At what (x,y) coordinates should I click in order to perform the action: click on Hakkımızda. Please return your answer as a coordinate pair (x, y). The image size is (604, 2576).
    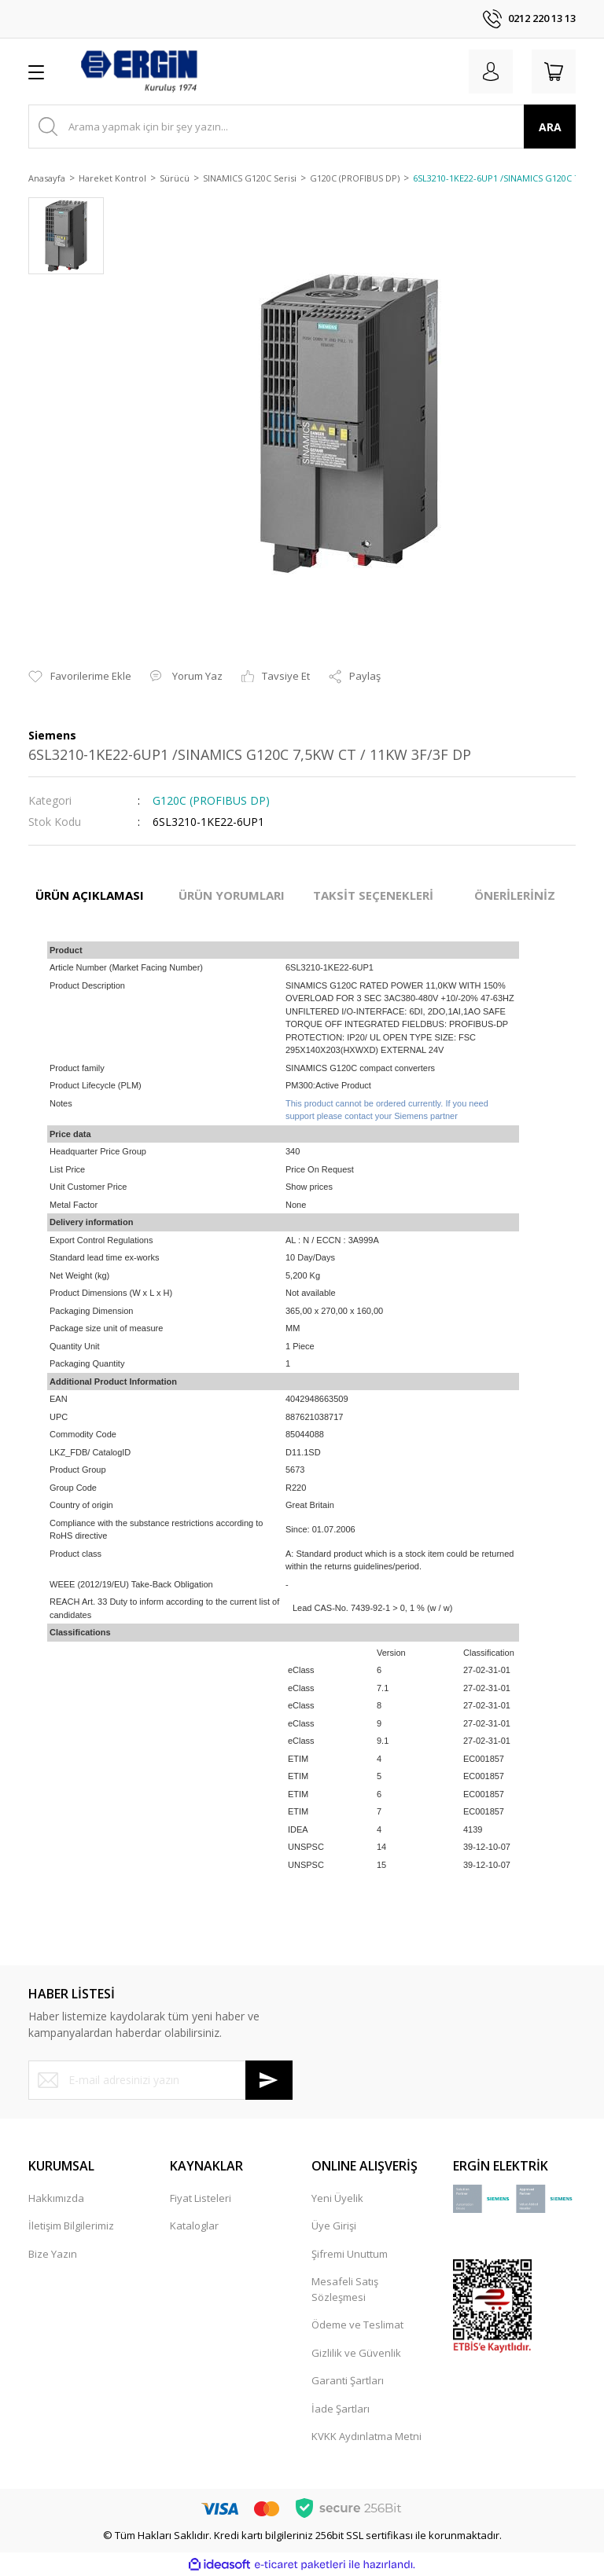
    Looking at the image, I should click on (56, 2198).